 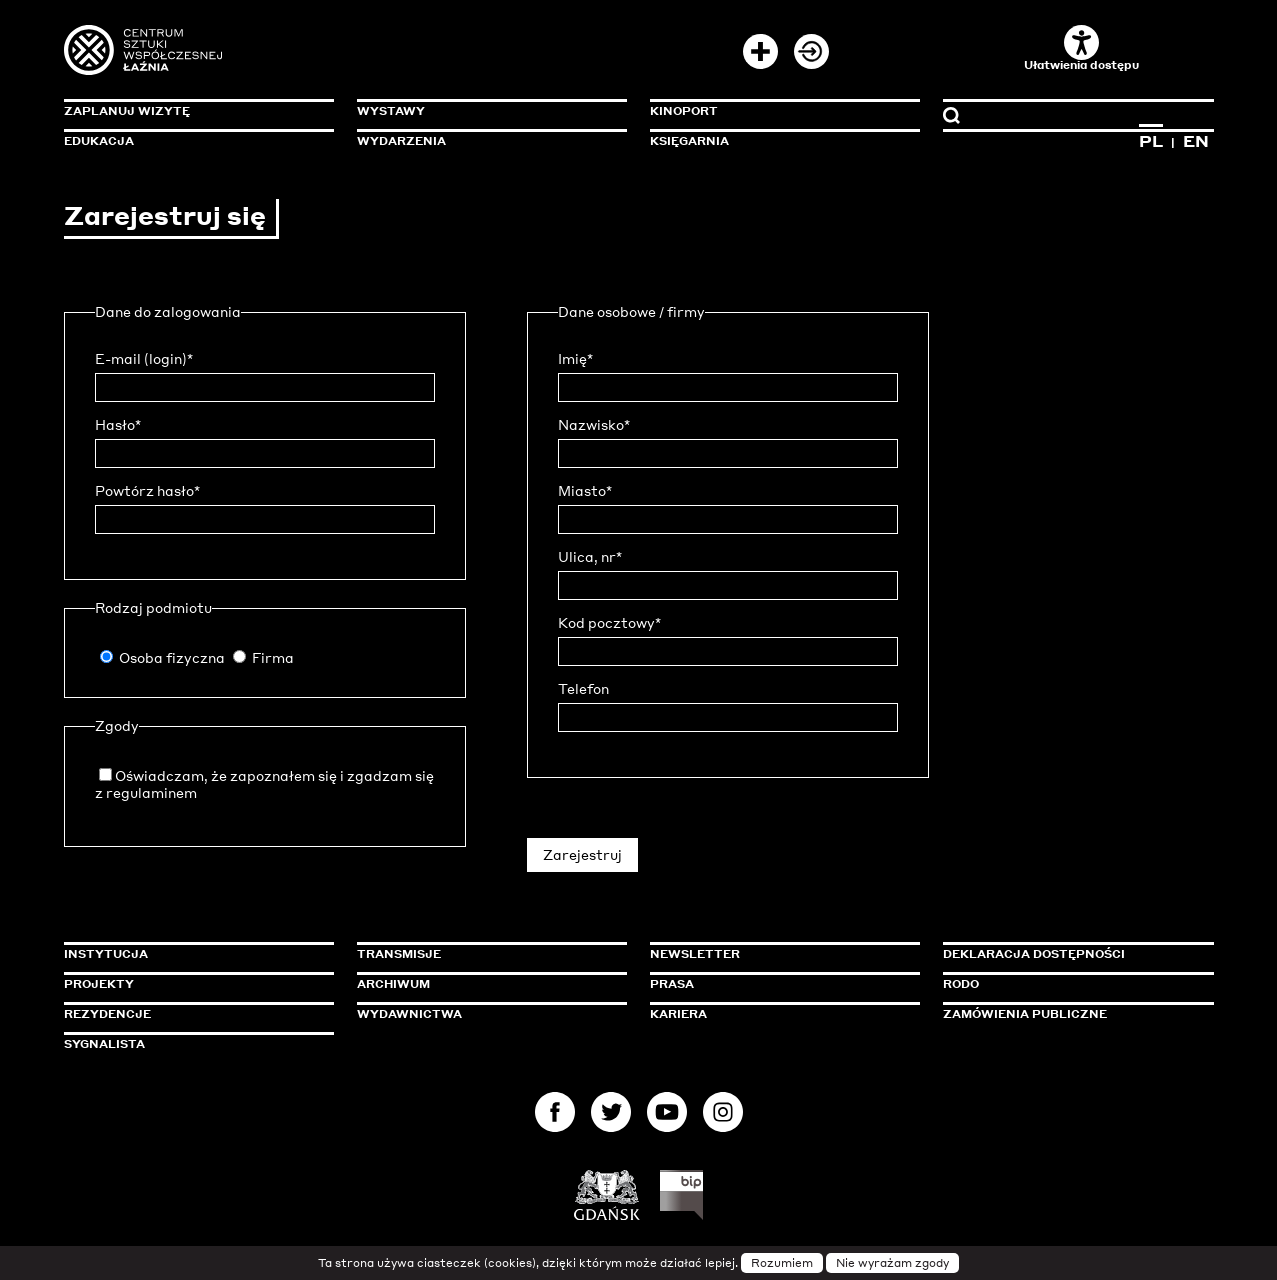 I want to click on Wydarzenia, so click(x=401, y=141).